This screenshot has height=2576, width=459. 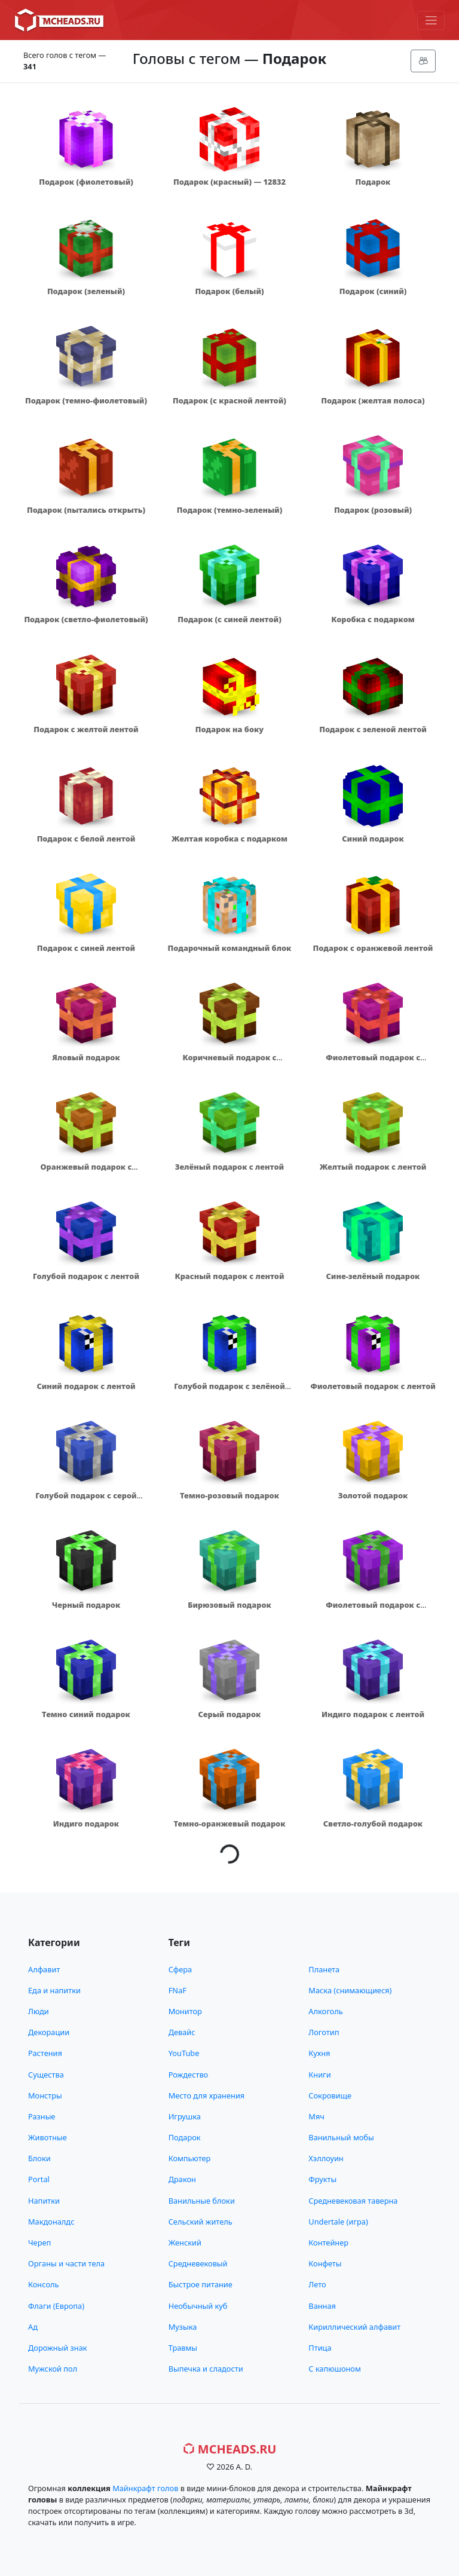 I want to click on Подарок (желтая полоса), so click(x=372, y=400).